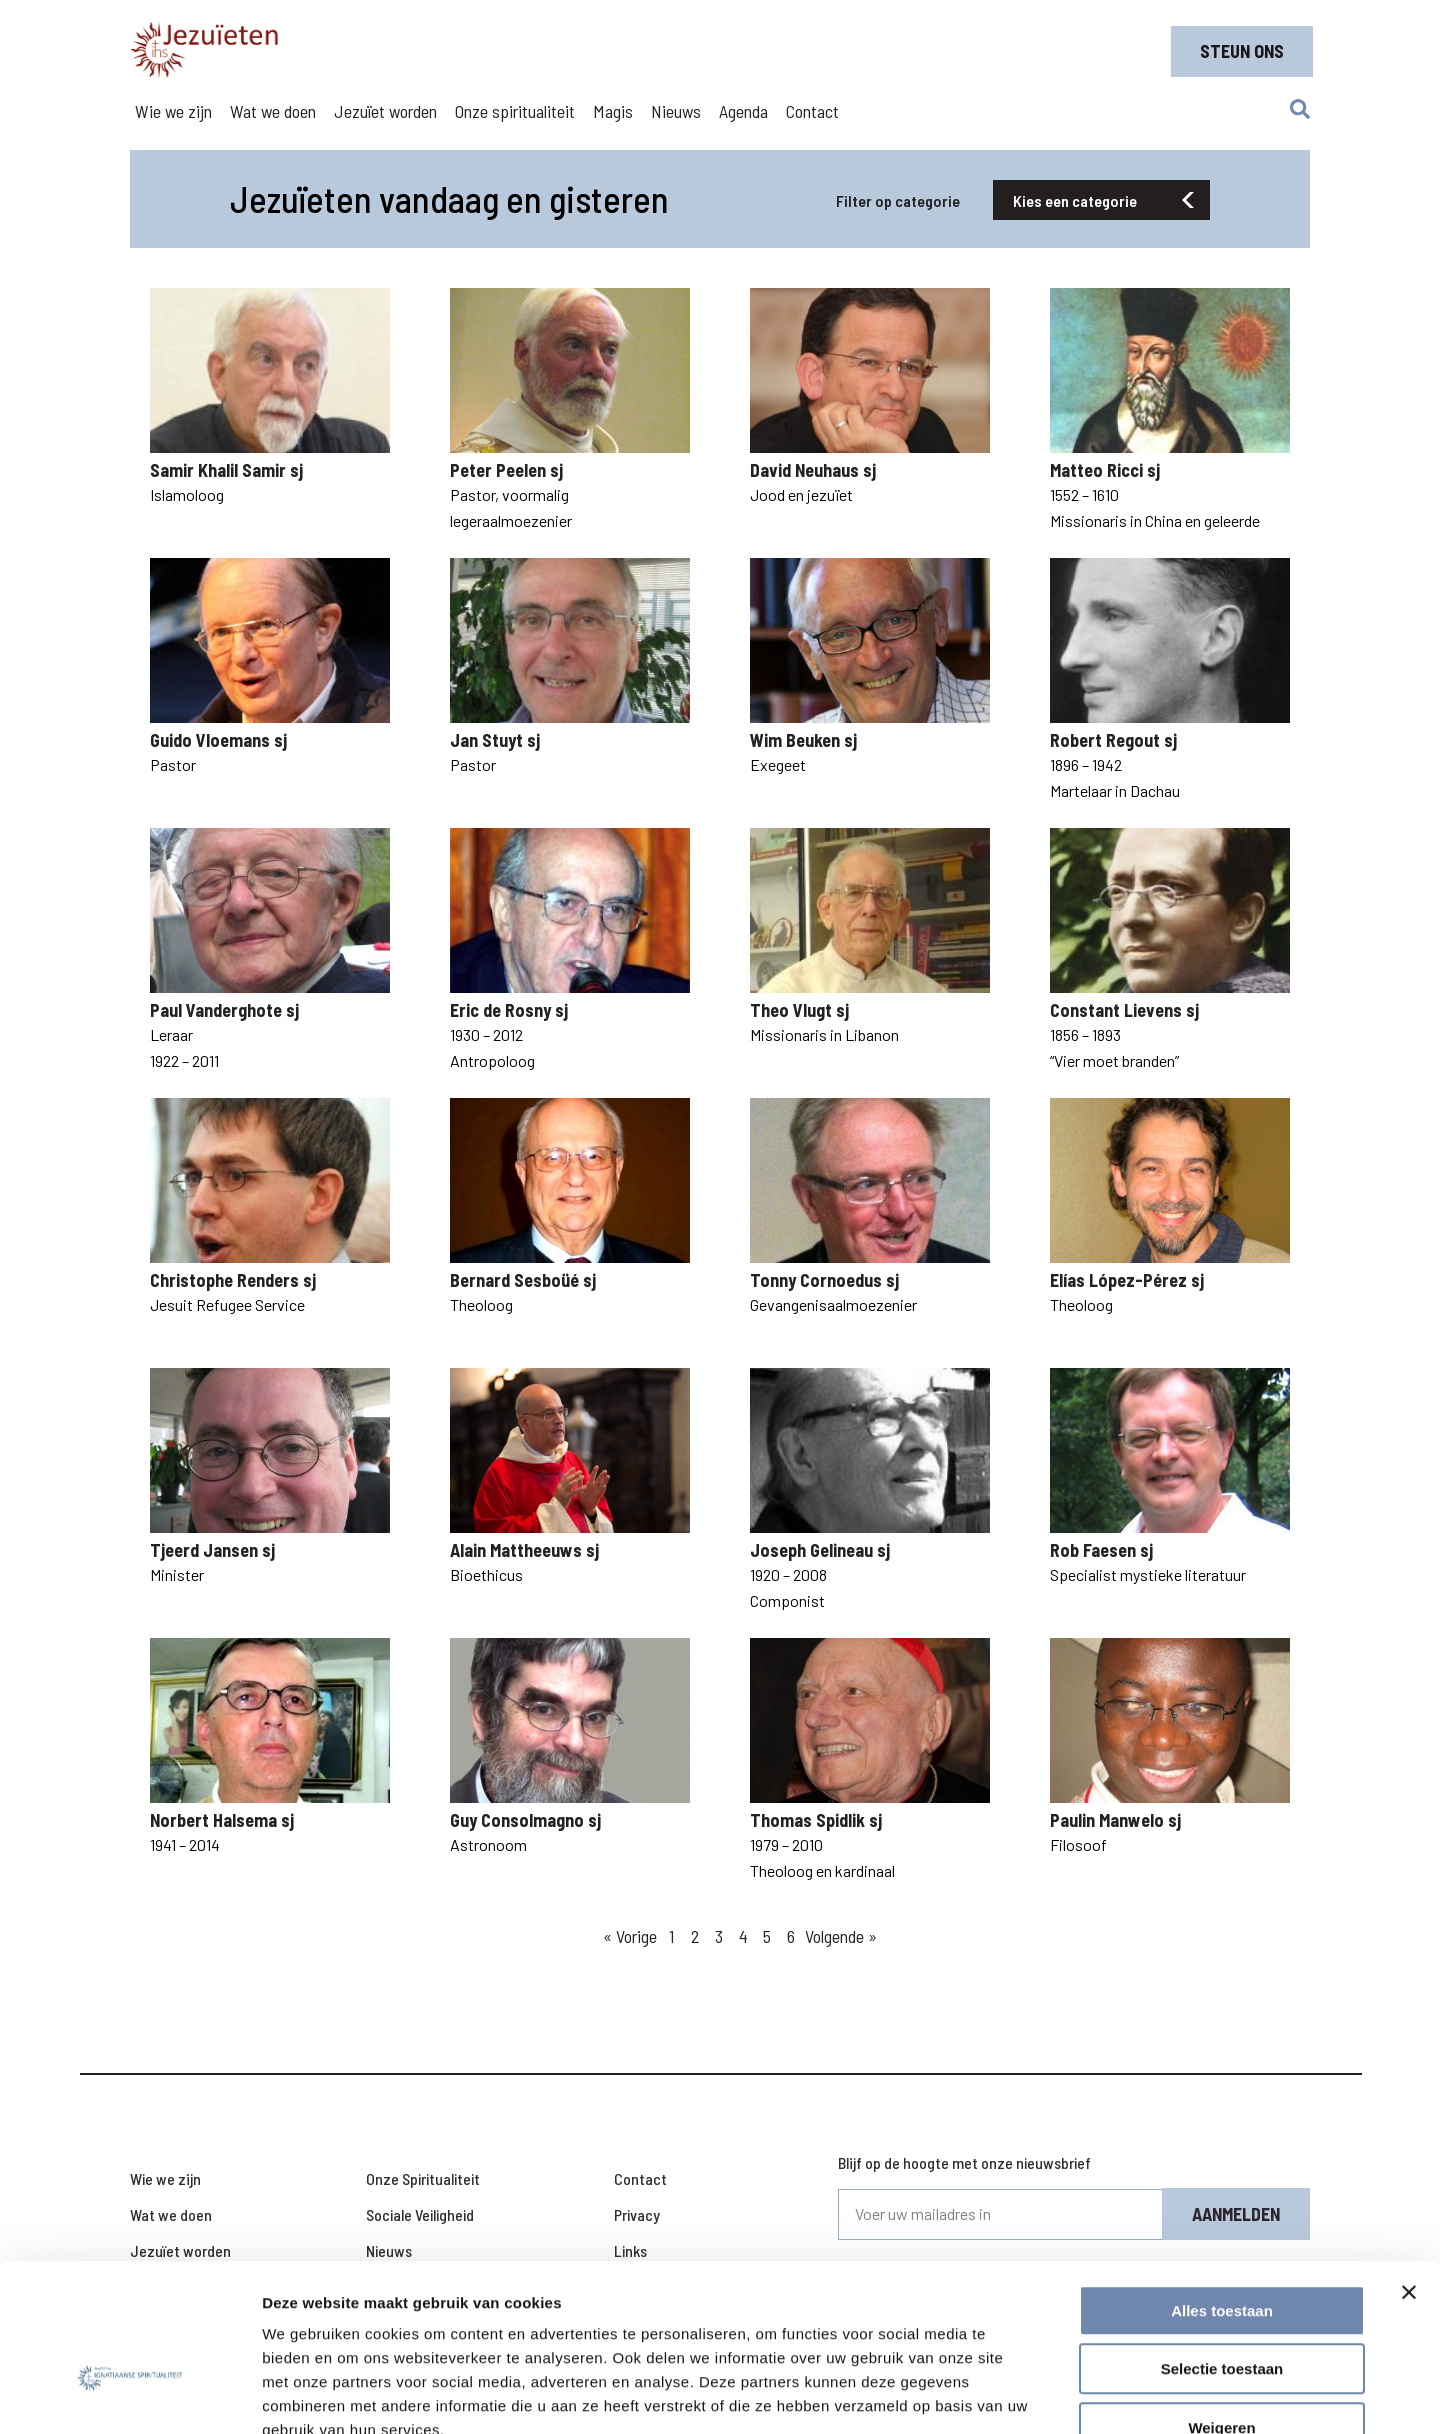 The width and height of the screenshot is (1440, 2434). I want to click on Wat we doen, so click(273, 111).